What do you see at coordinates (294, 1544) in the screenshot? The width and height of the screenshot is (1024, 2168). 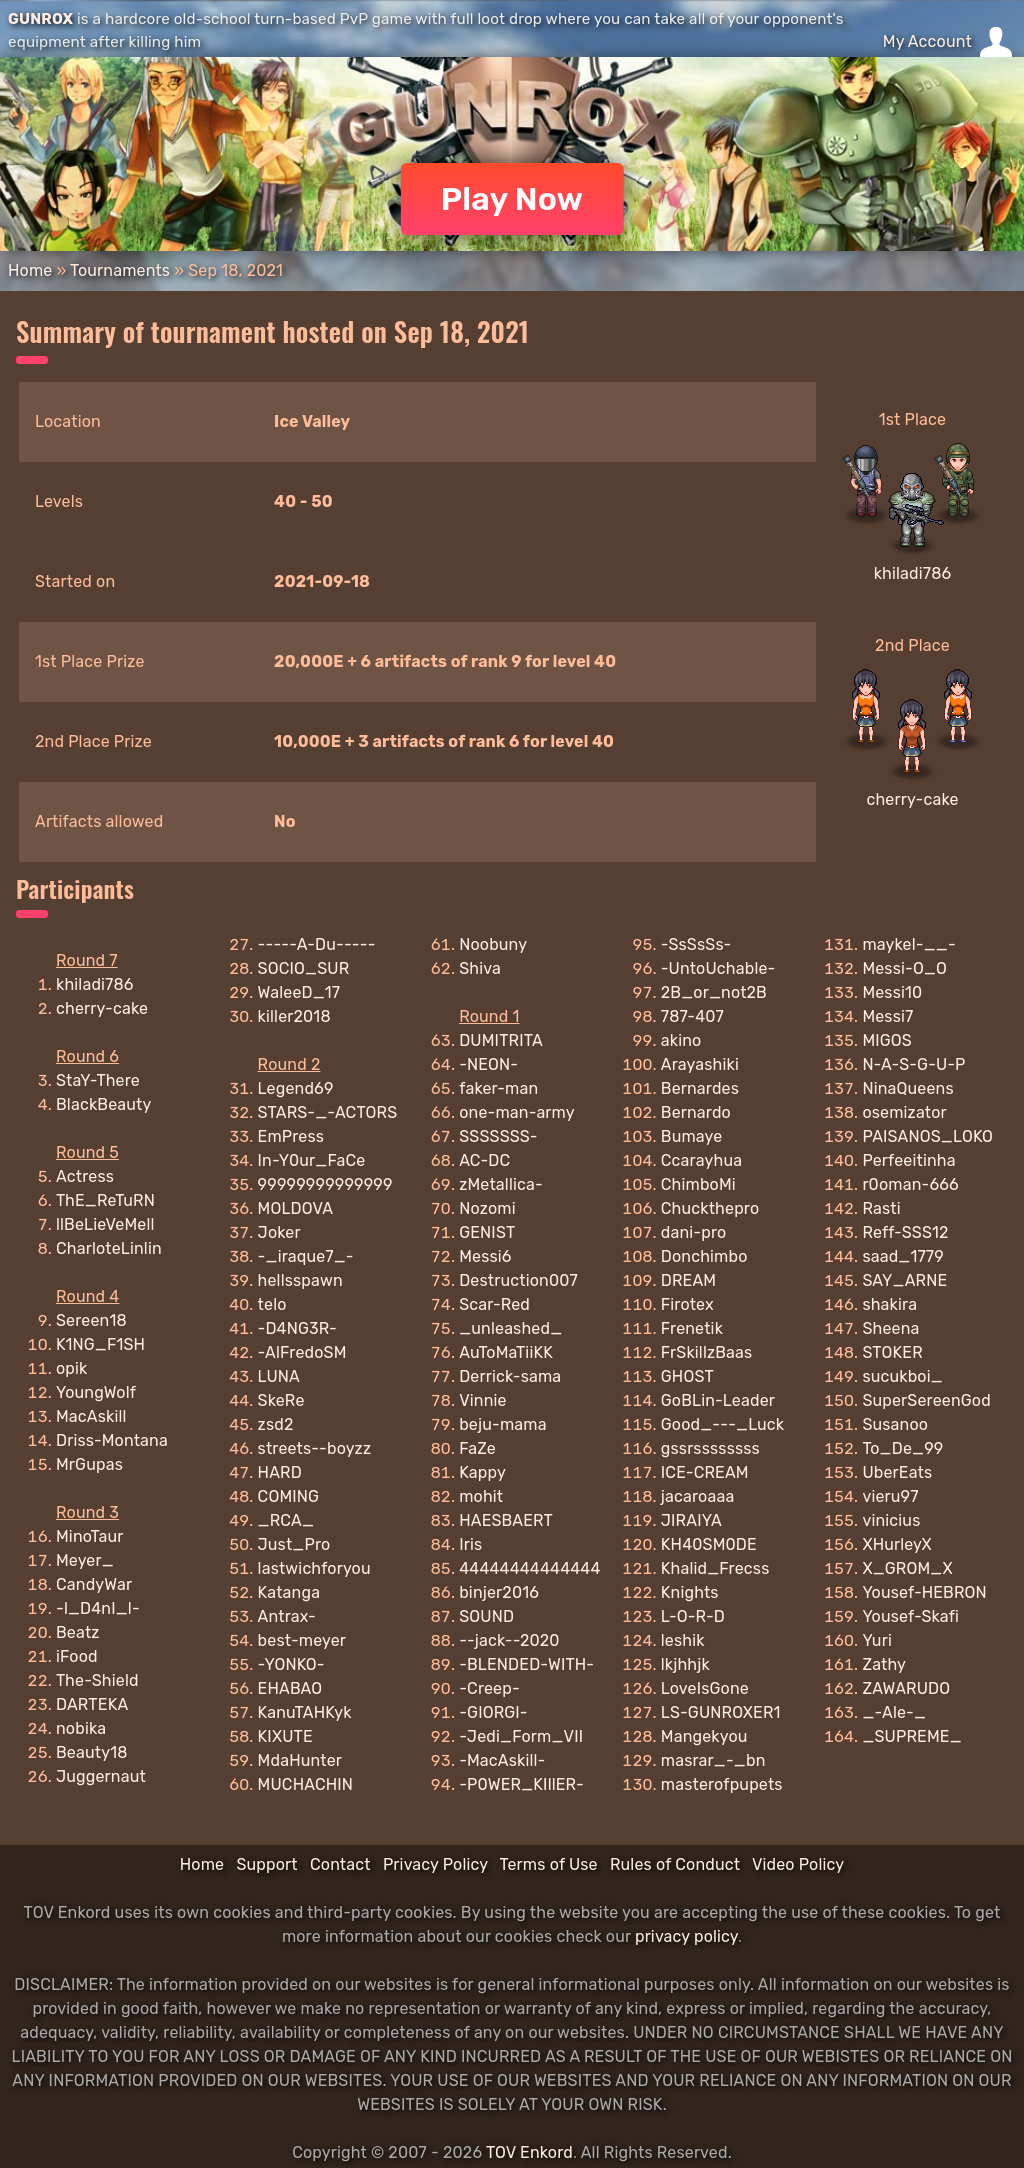 I see `Just_Pro` at bounding box center [294, 1544].